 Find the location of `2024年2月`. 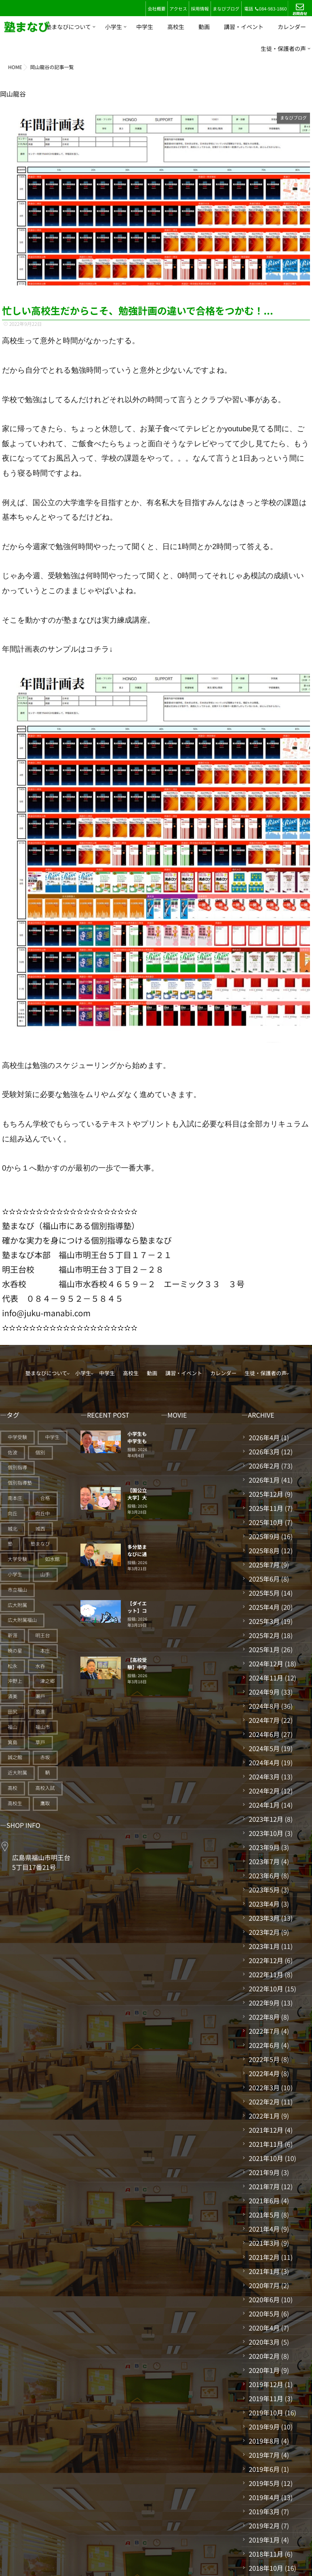

2024年2月 is located at coordinates (264, 1791).